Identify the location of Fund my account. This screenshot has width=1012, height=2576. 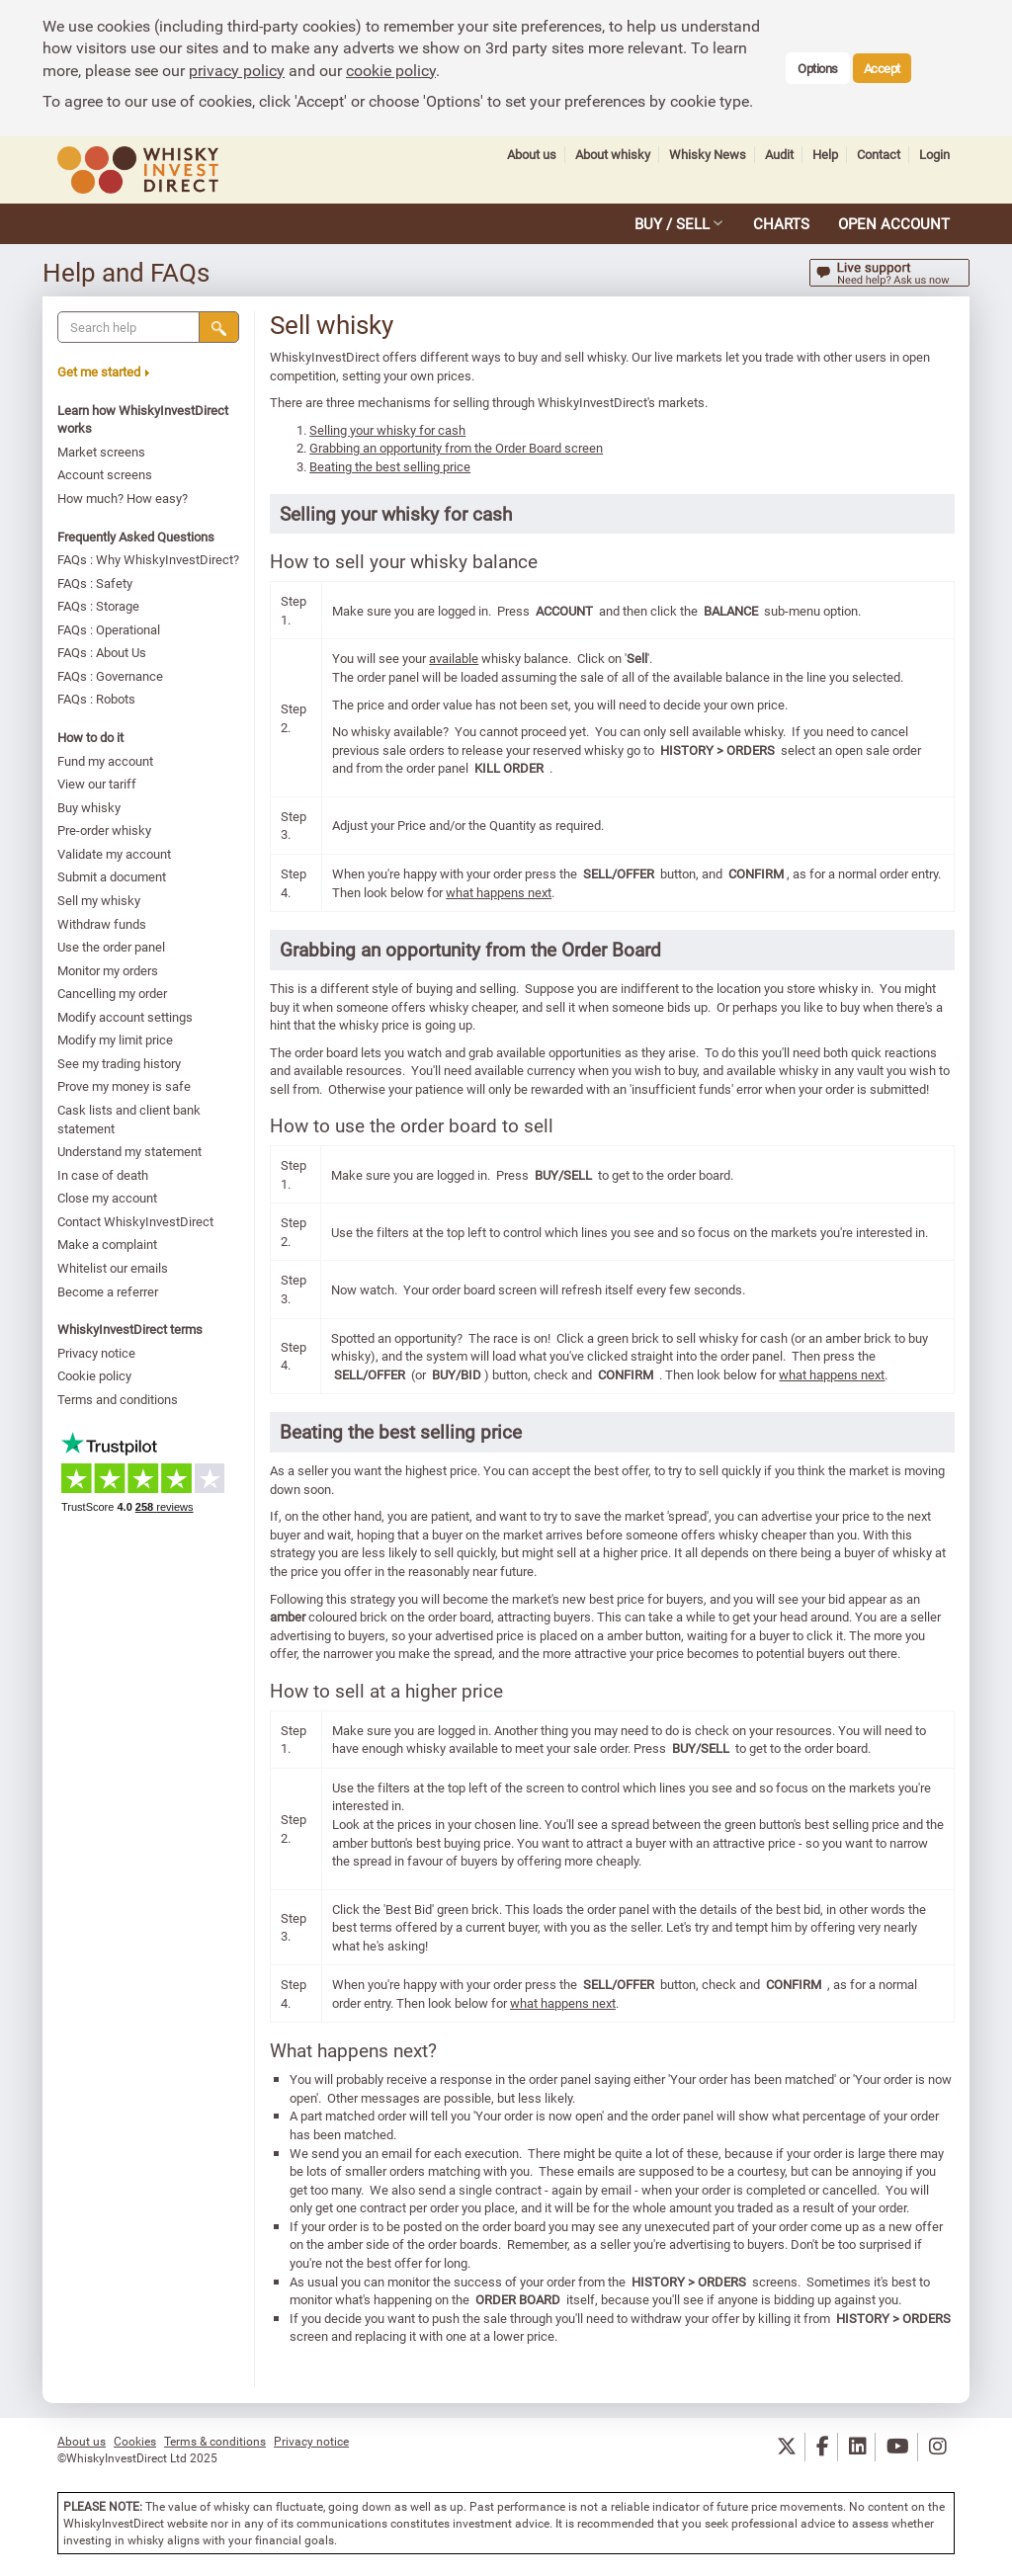
(106, 761).